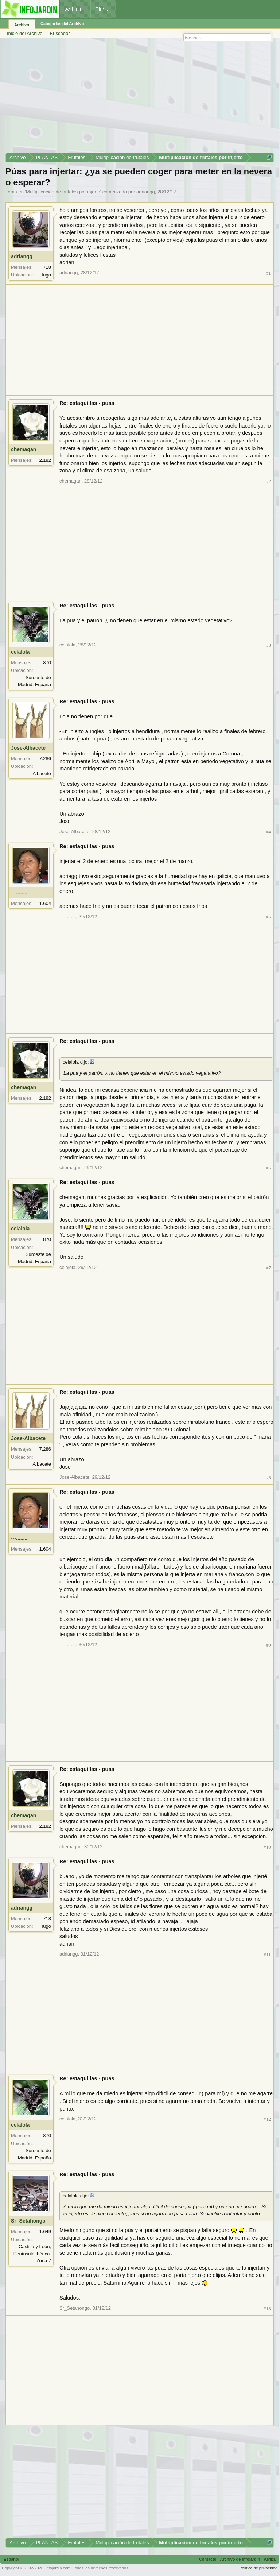 This screenshot has width=280, height=2576. What do you see at coordinates (267, 1954) in the screenshot?
I see `#11` at bounding box center [267, 1954].